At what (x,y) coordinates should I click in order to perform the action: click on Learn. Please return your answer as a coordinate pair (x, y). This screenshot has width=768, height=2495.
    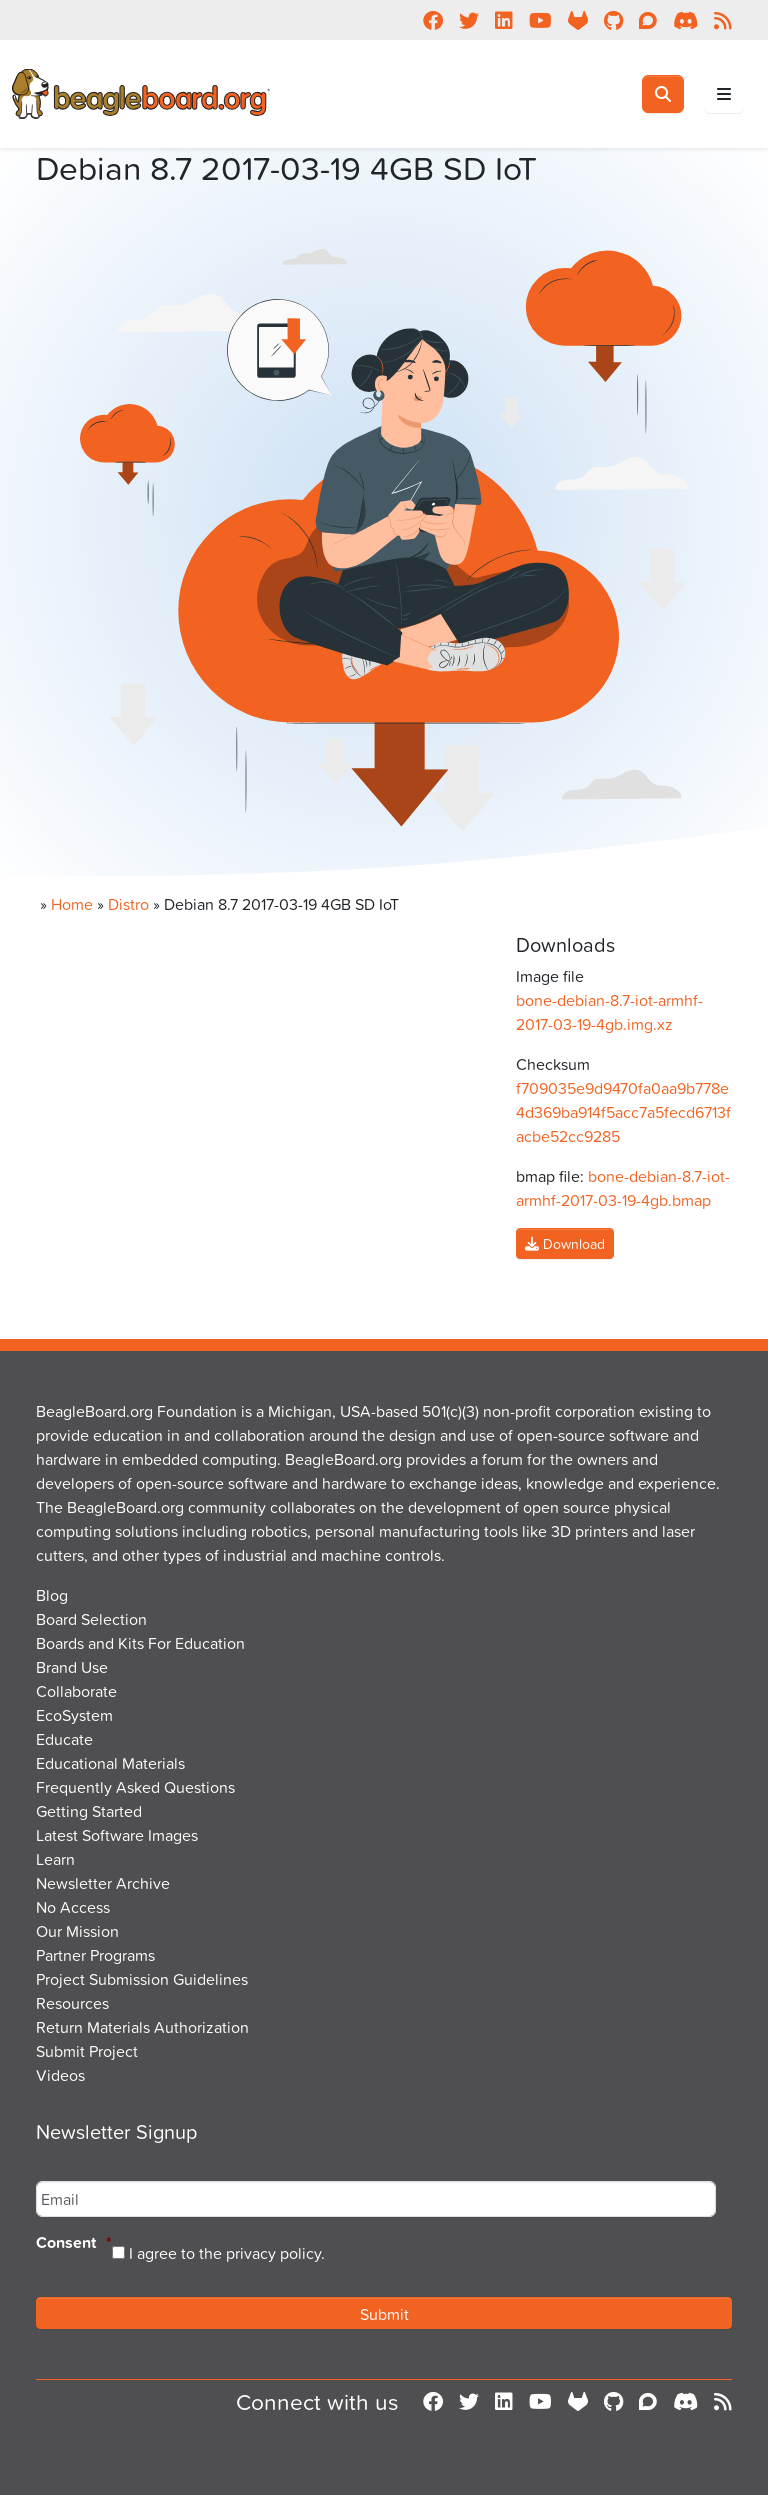
    Looking at the image, I should click on (55, 1859).